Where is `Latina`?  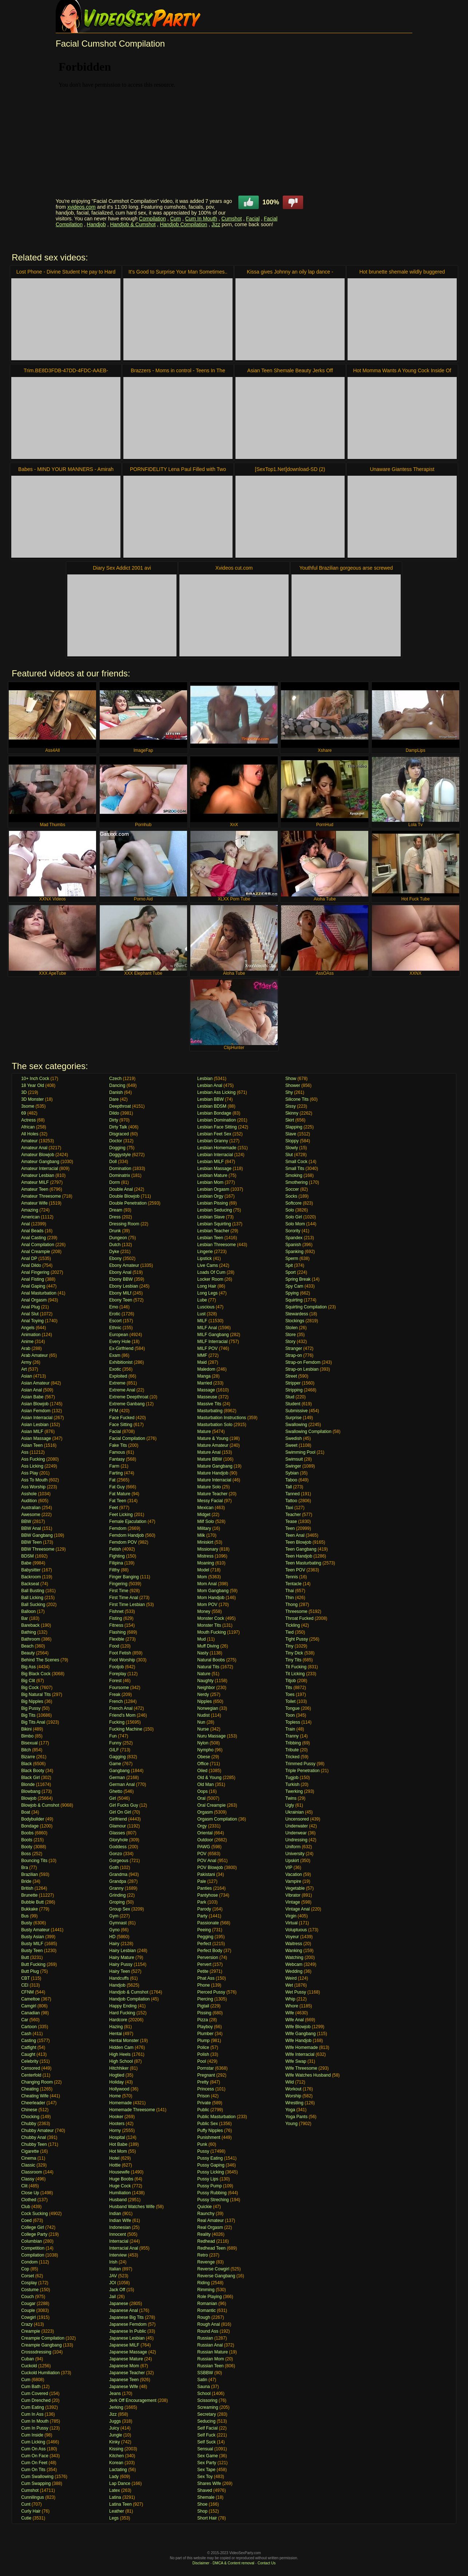 Latina is located at coordinates (115, 2497).